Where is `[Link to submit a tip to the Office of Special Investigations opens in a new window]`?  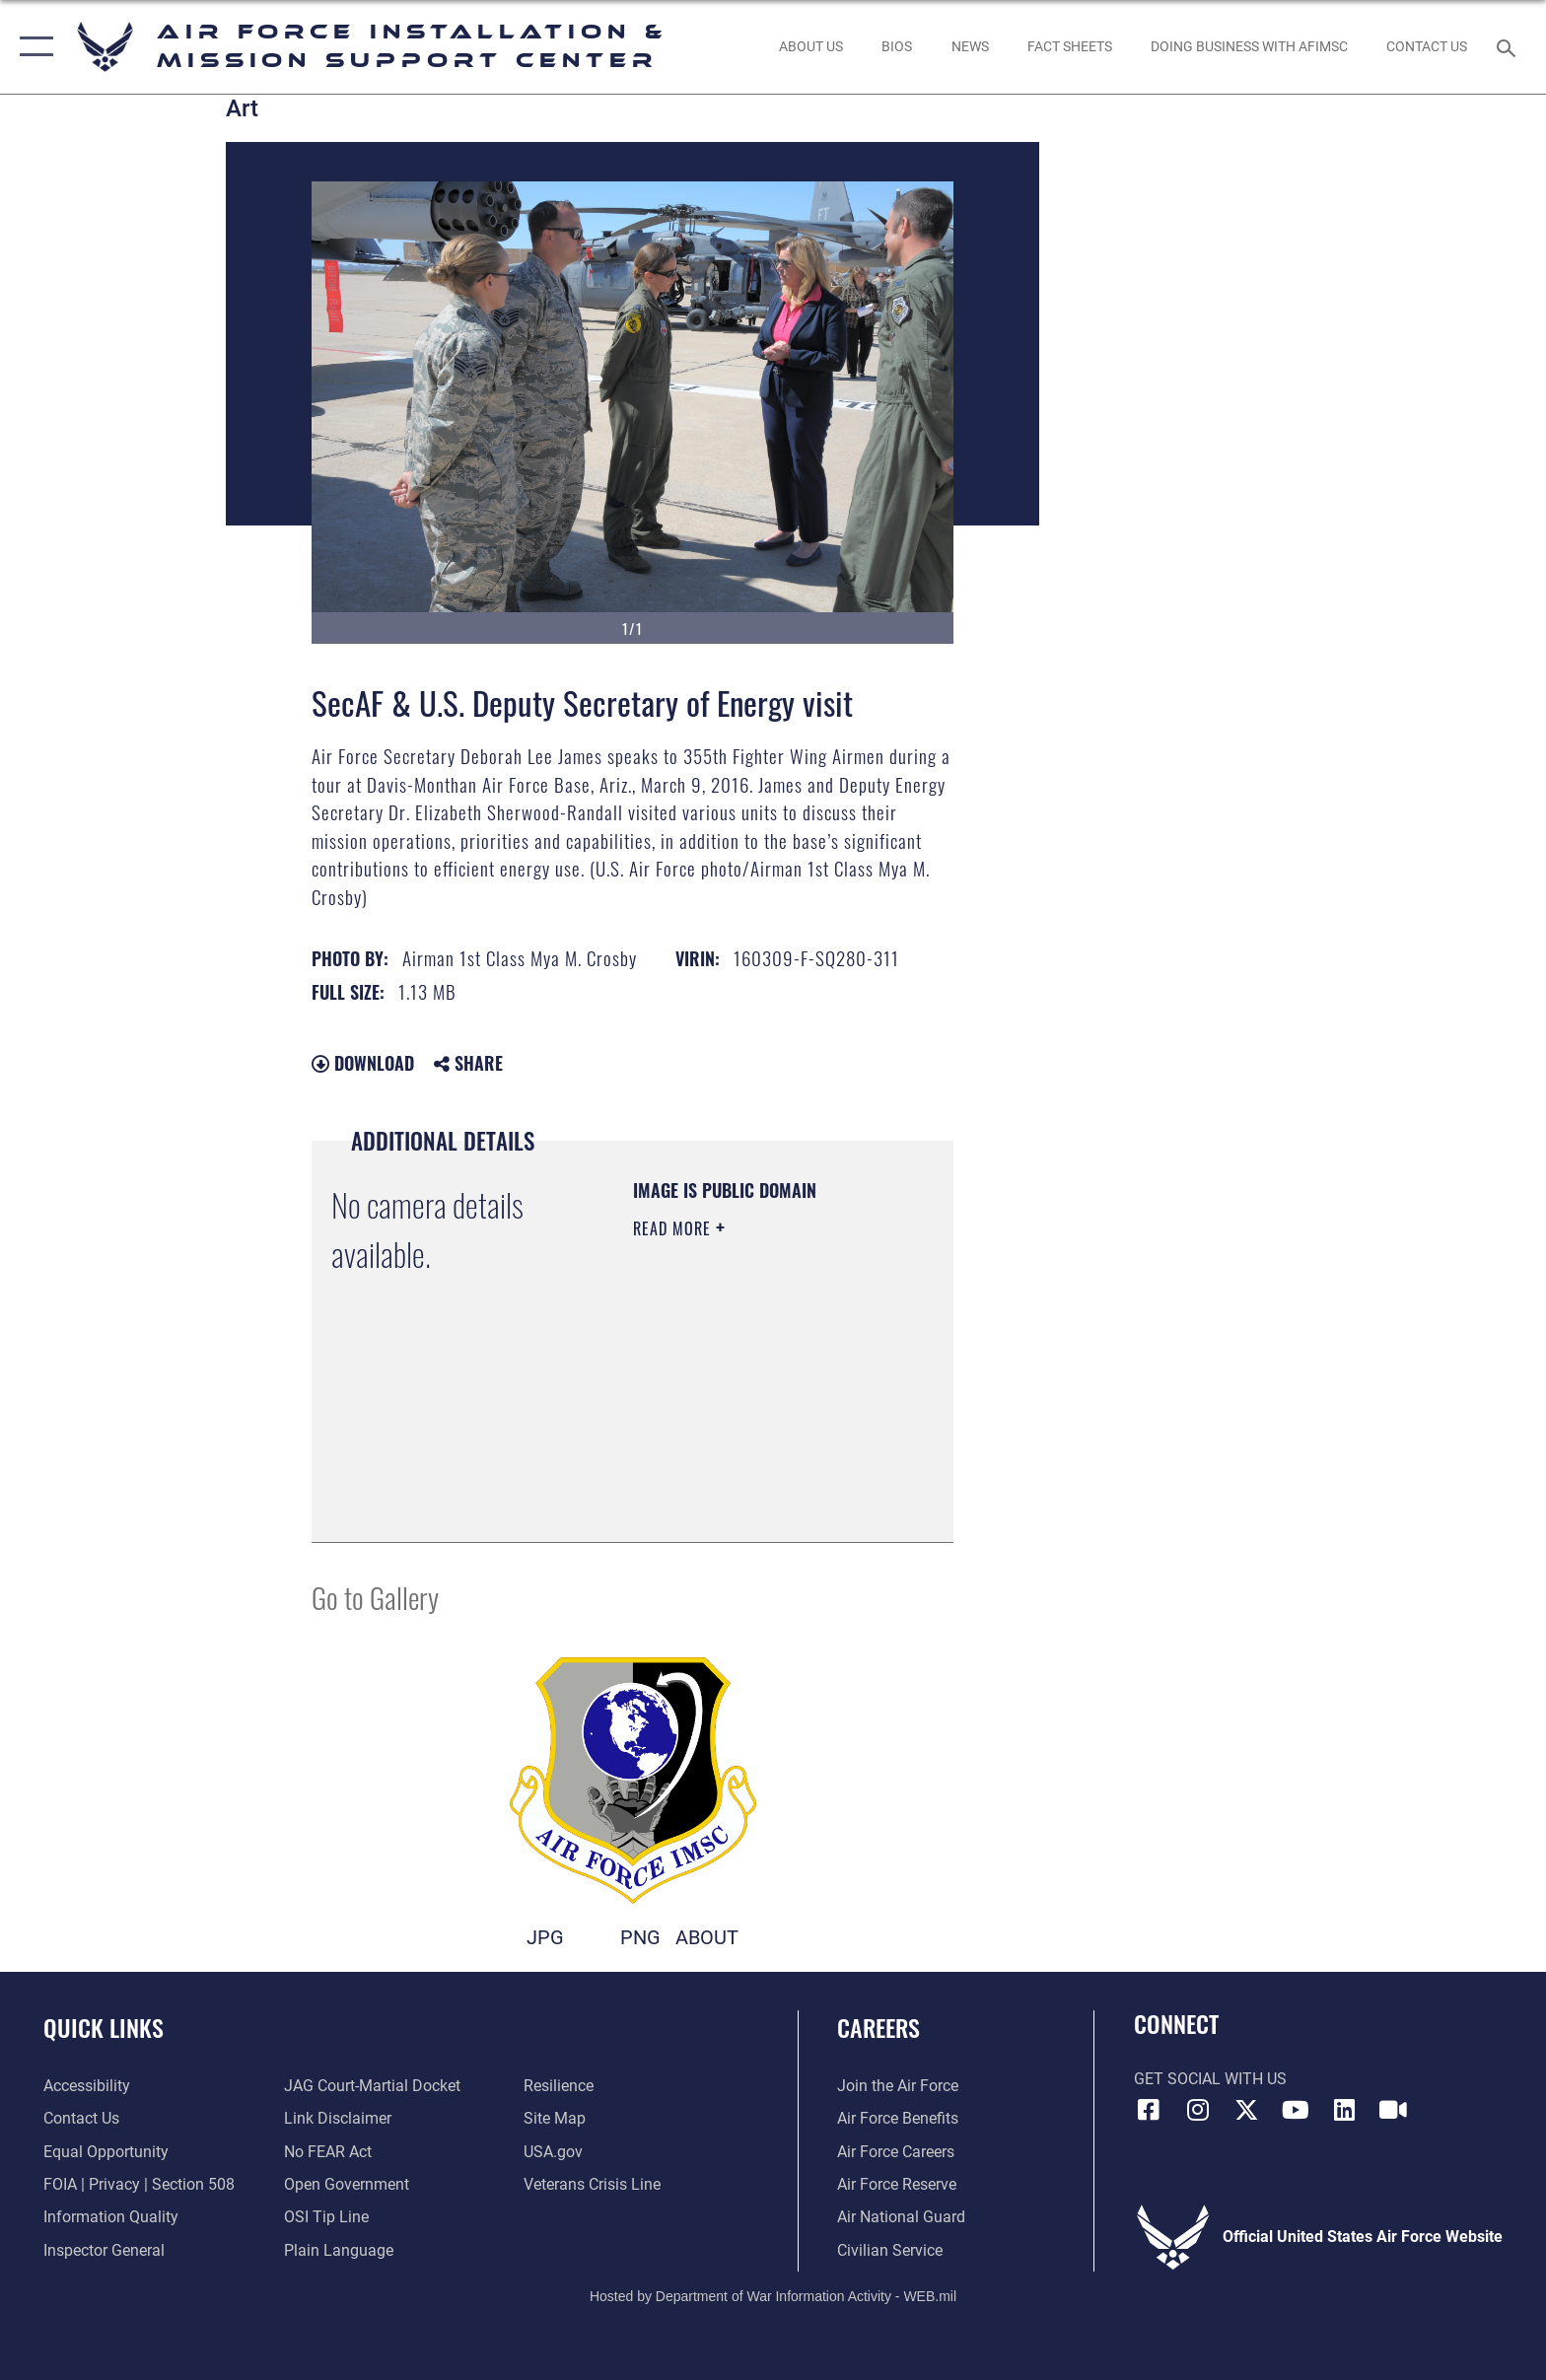 [Link to submit a tip to the Office of Special Investigations opens in a new window] is located at coordinates (326, 2216).